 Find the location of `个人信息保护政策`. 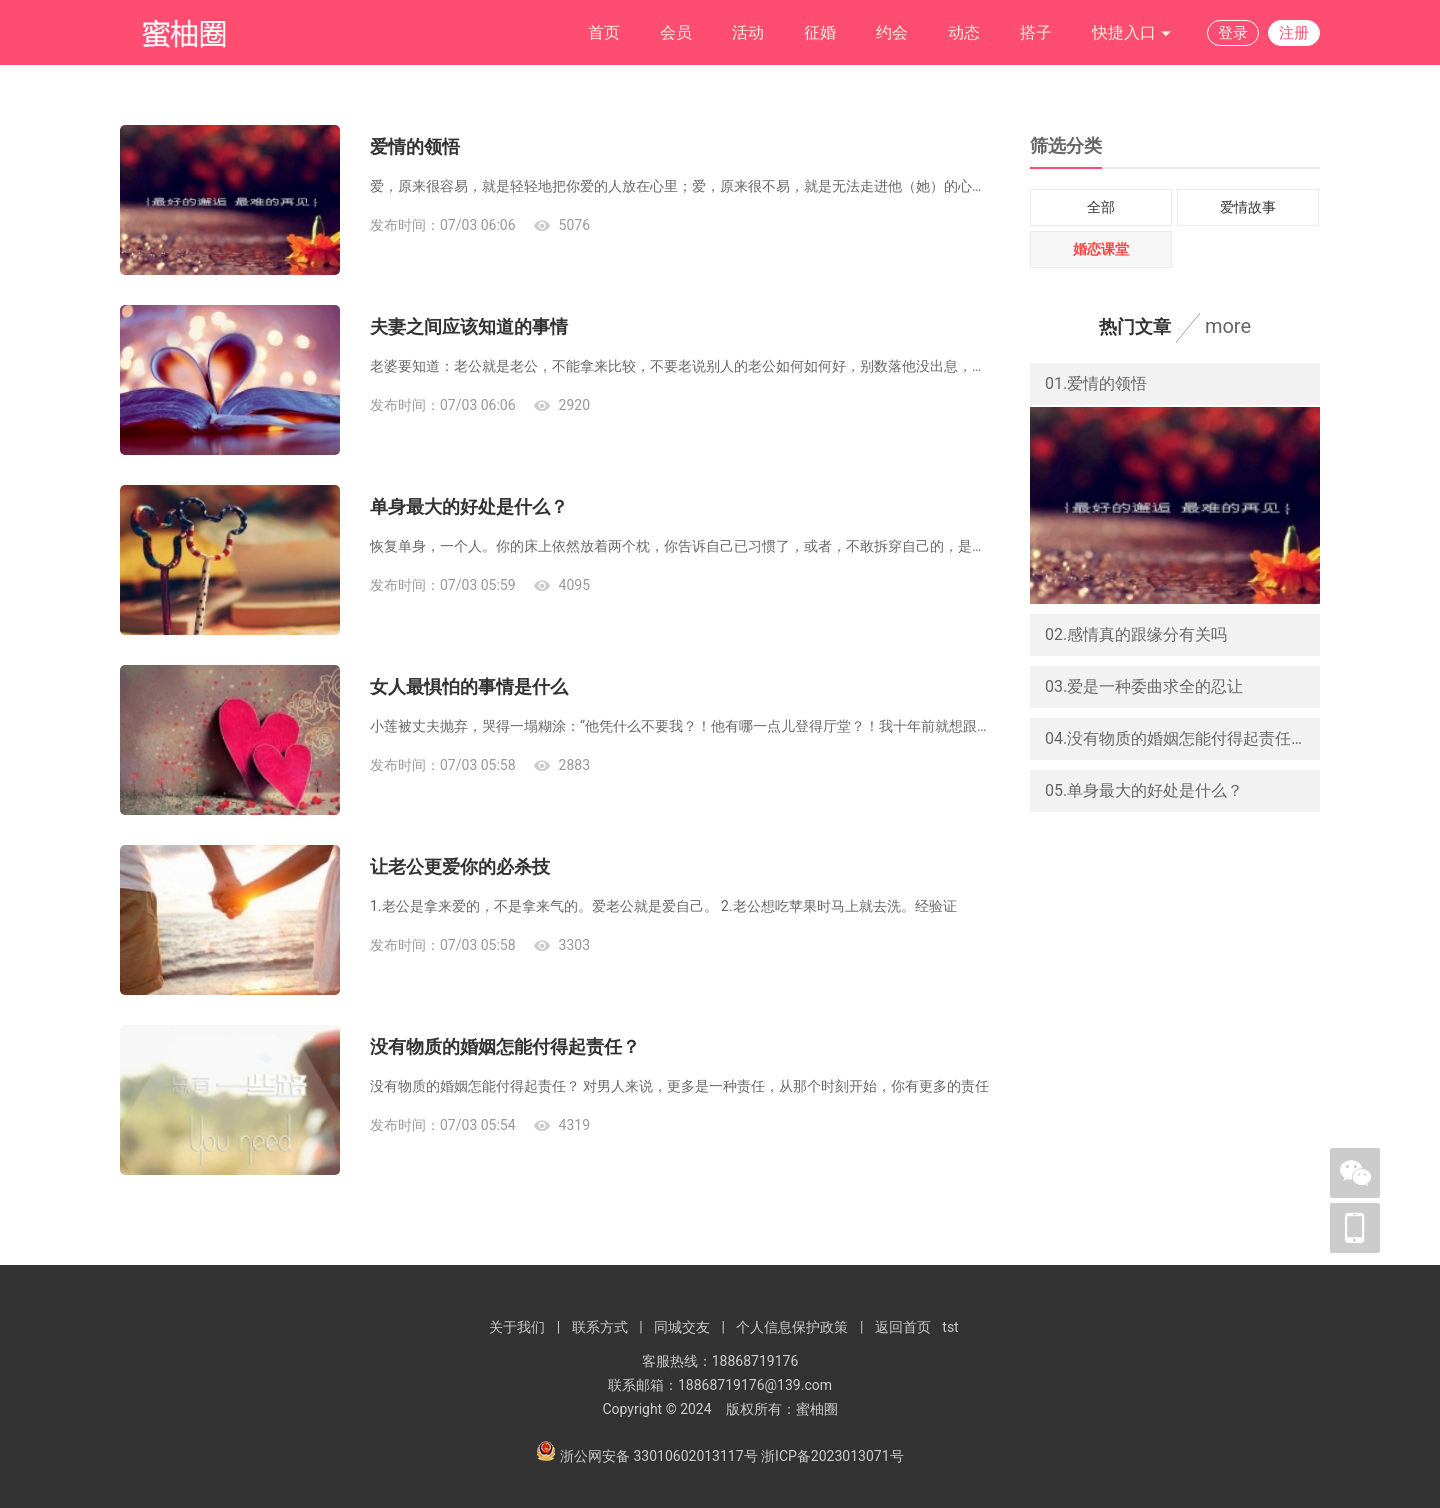

个人信息保护政策 is located at coordinates (792, 1327).